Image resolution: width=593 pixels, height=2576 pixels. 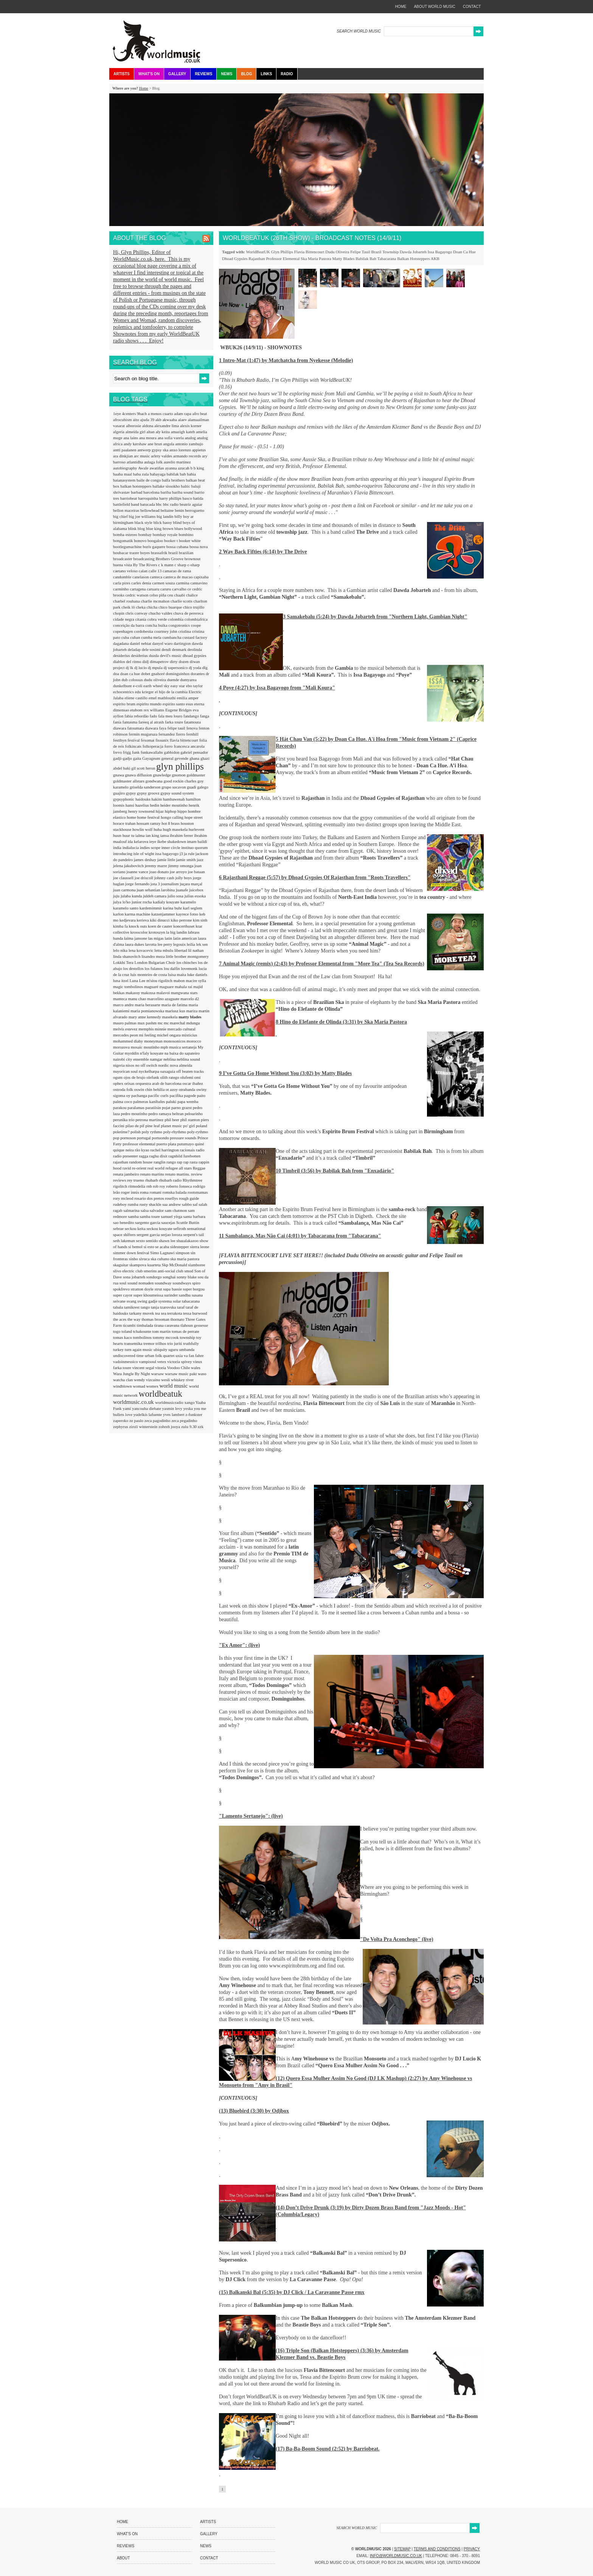 I want to click on echocentrics, so click(x=124, y=691).